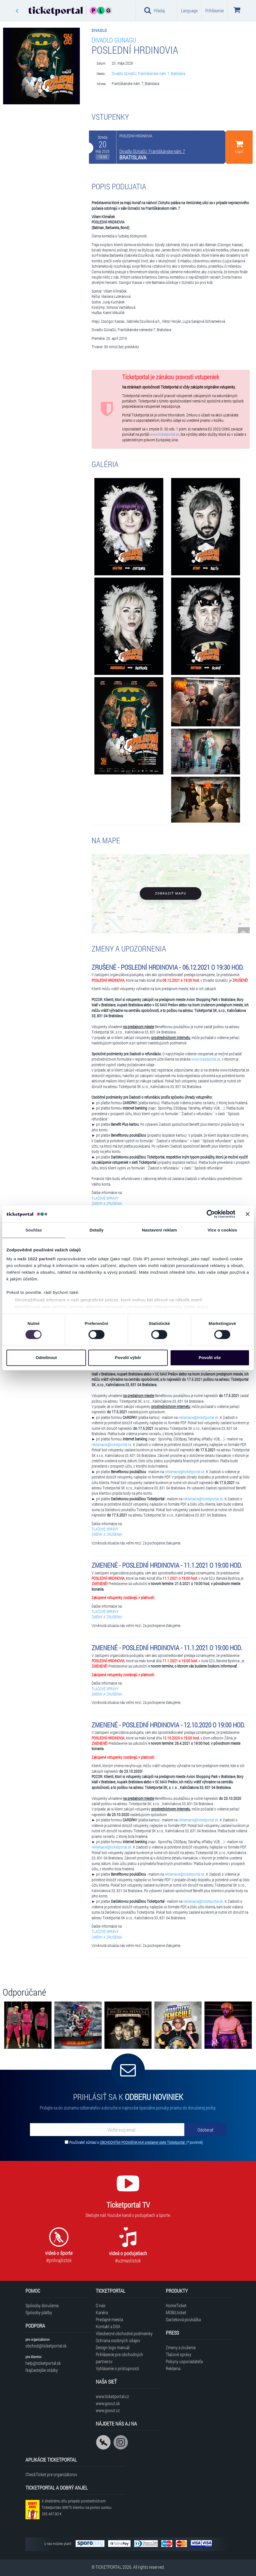 The height and width of the screenshot is (2576, 256). I want to click on [Zavřít banner], so click(248, 1214).